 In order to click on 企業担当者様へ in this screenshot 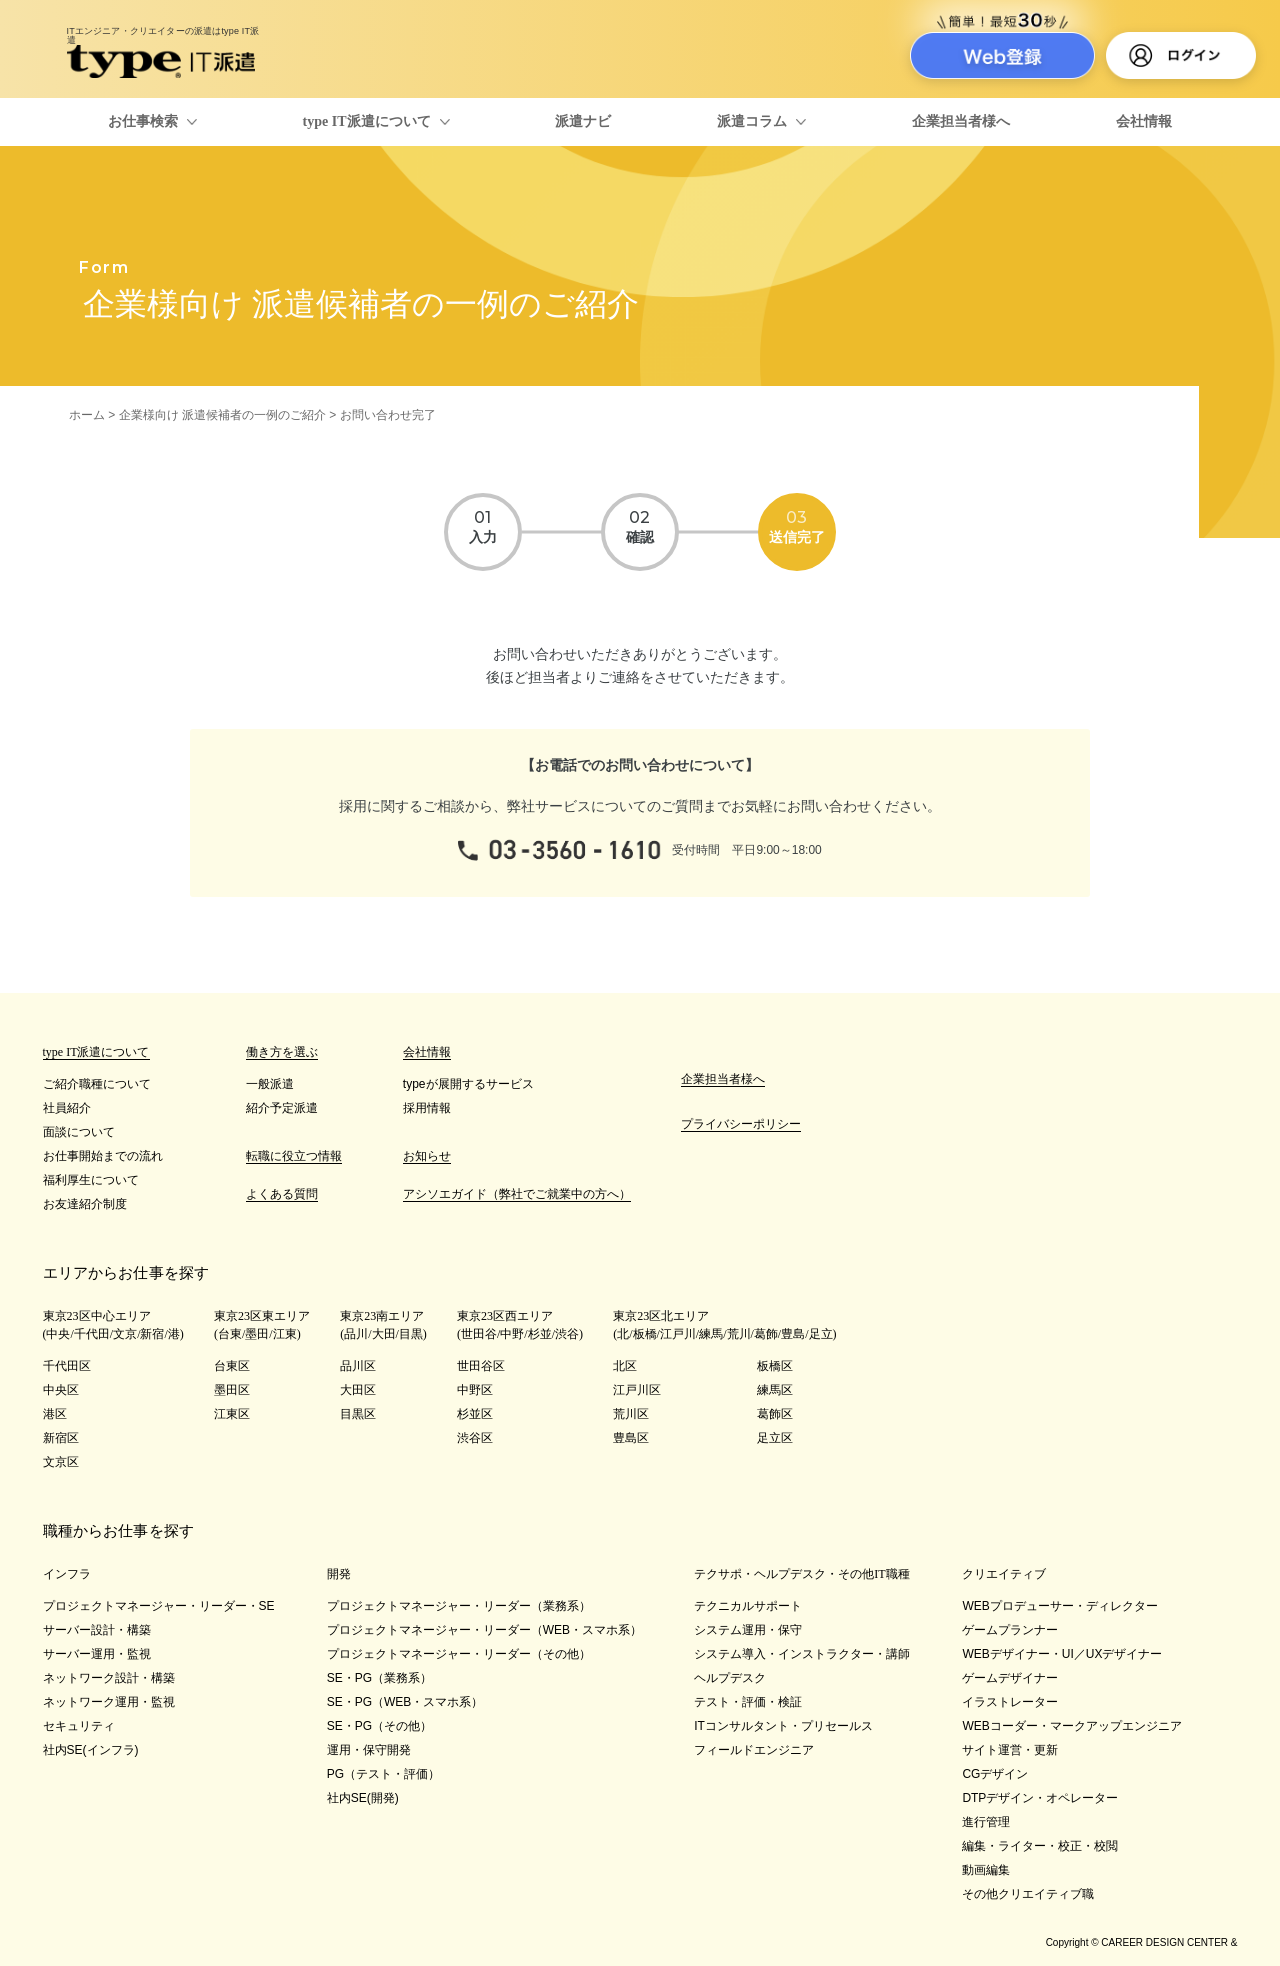, I will do `click(961, 121)`.